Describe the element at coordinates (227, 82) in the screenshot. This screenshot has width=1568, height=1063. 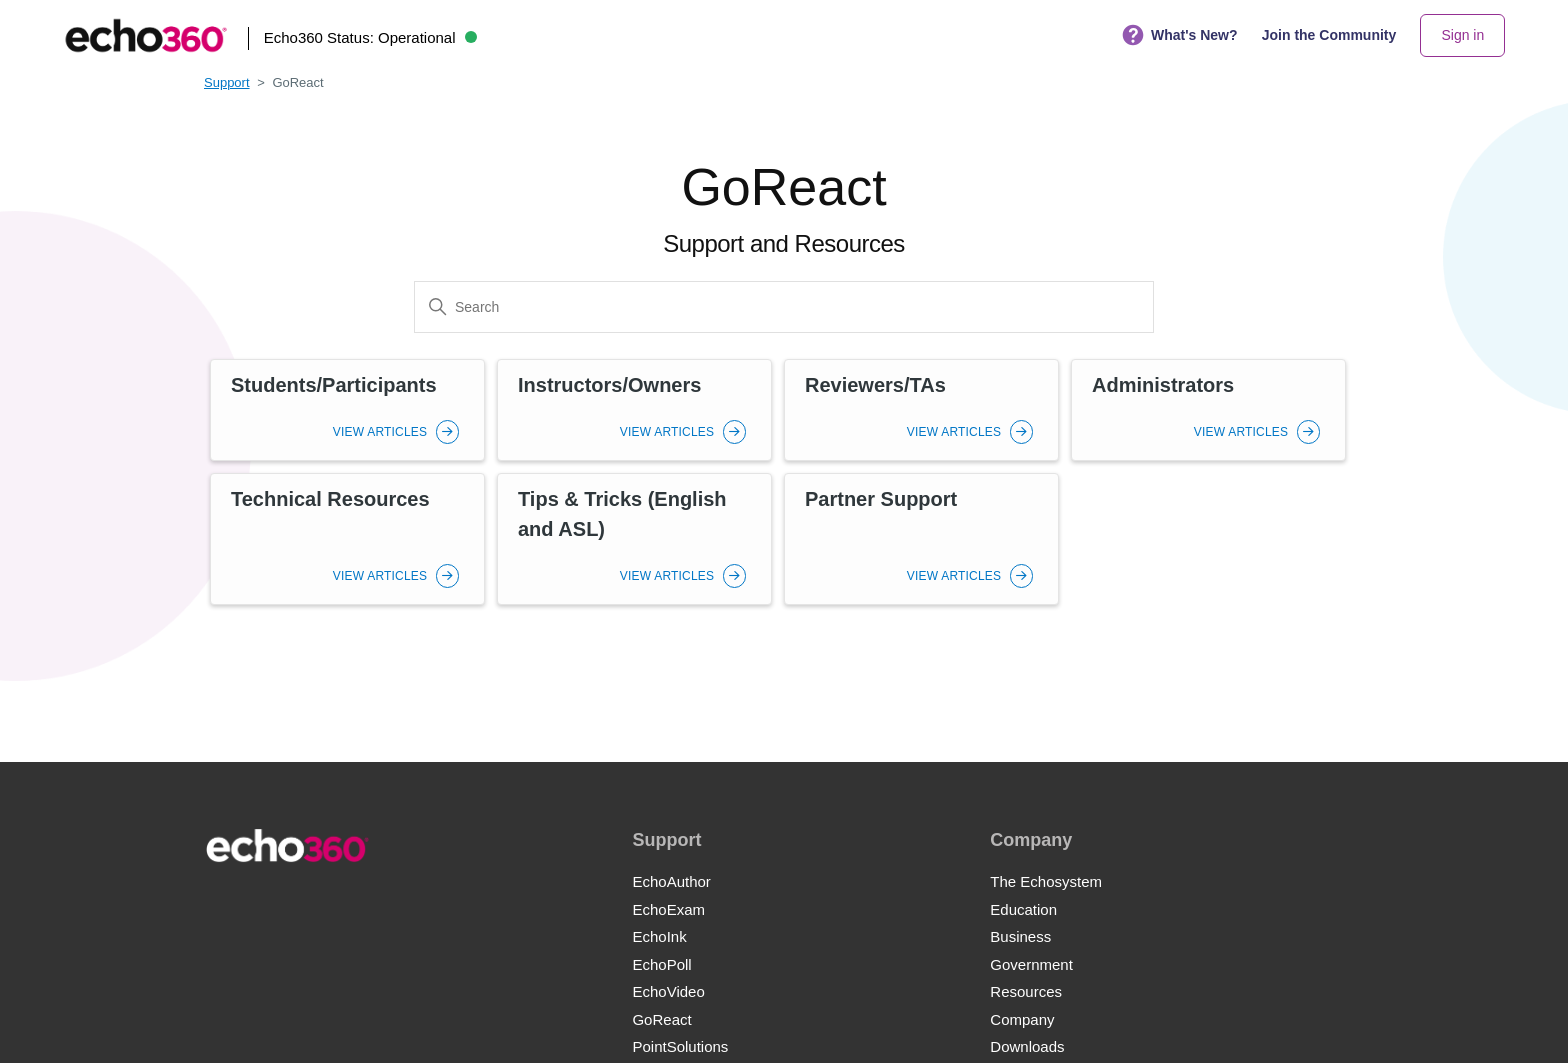
I see `Support` at that location.